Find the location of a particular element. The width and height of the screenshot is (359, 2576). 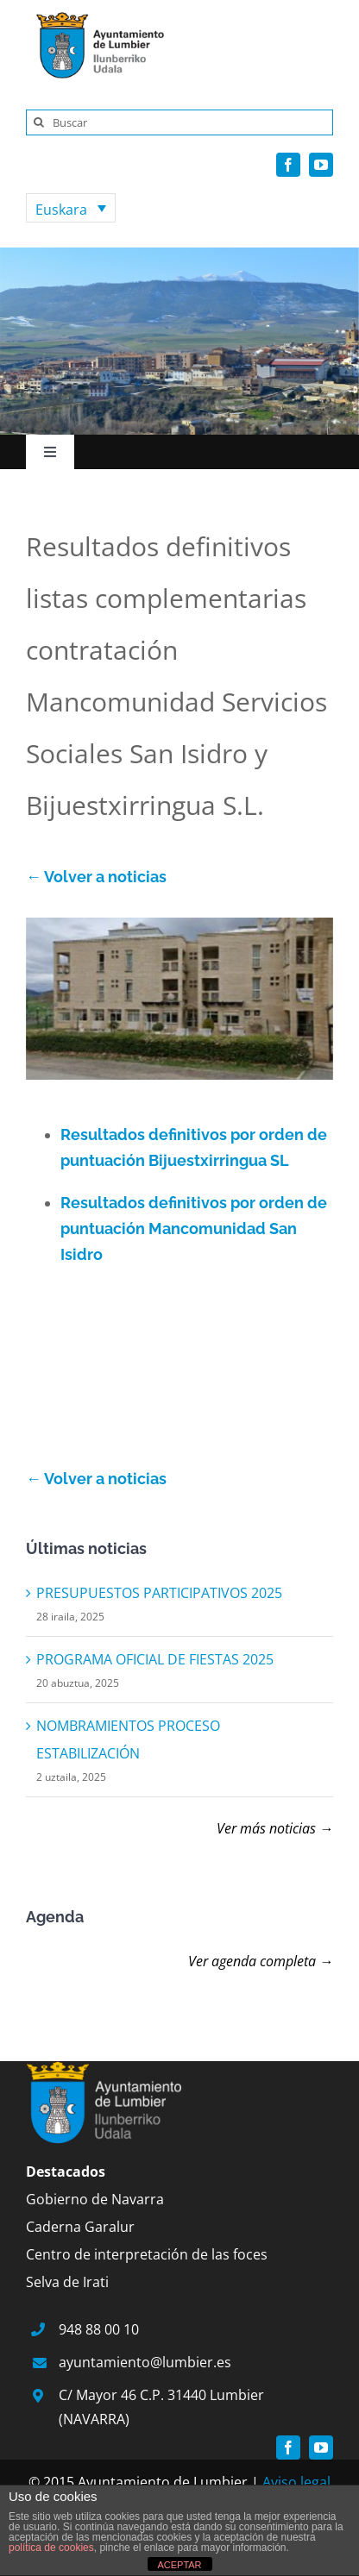

948 88 00 10 is located at coordinates (99, 2329).